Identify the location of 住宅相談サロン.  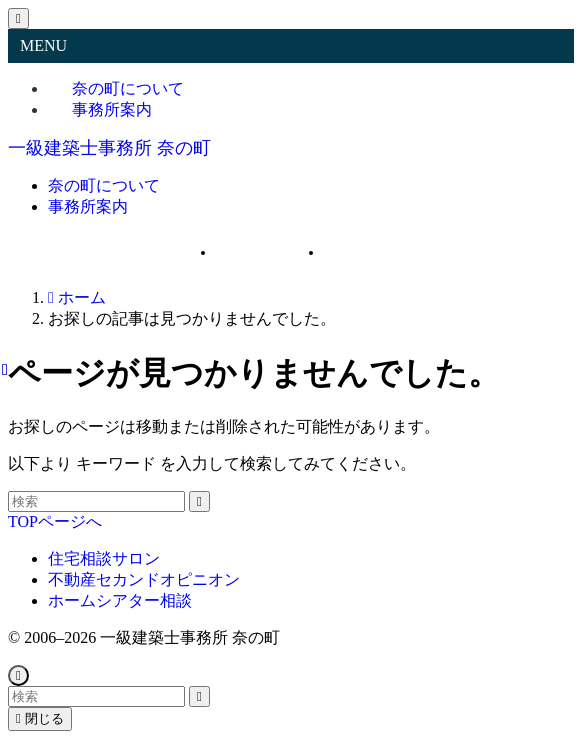
(104, 558).